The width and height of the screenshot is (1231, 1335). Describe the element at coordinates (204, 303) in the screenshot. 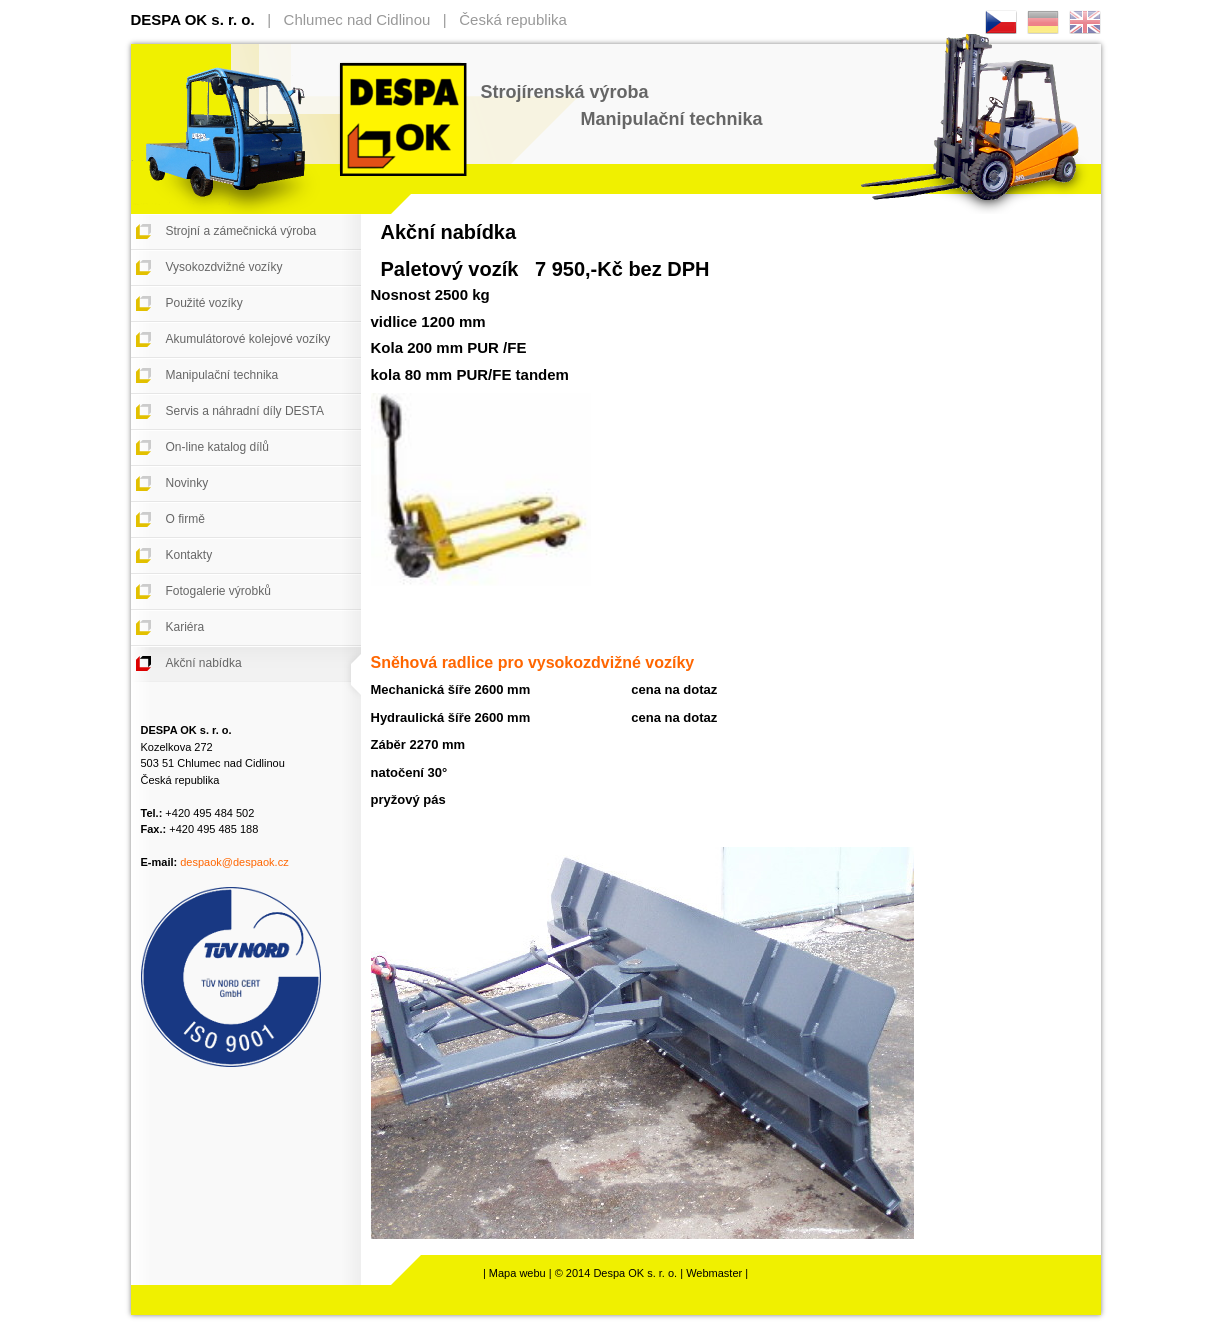

I see `Použité vozíky` at that location.